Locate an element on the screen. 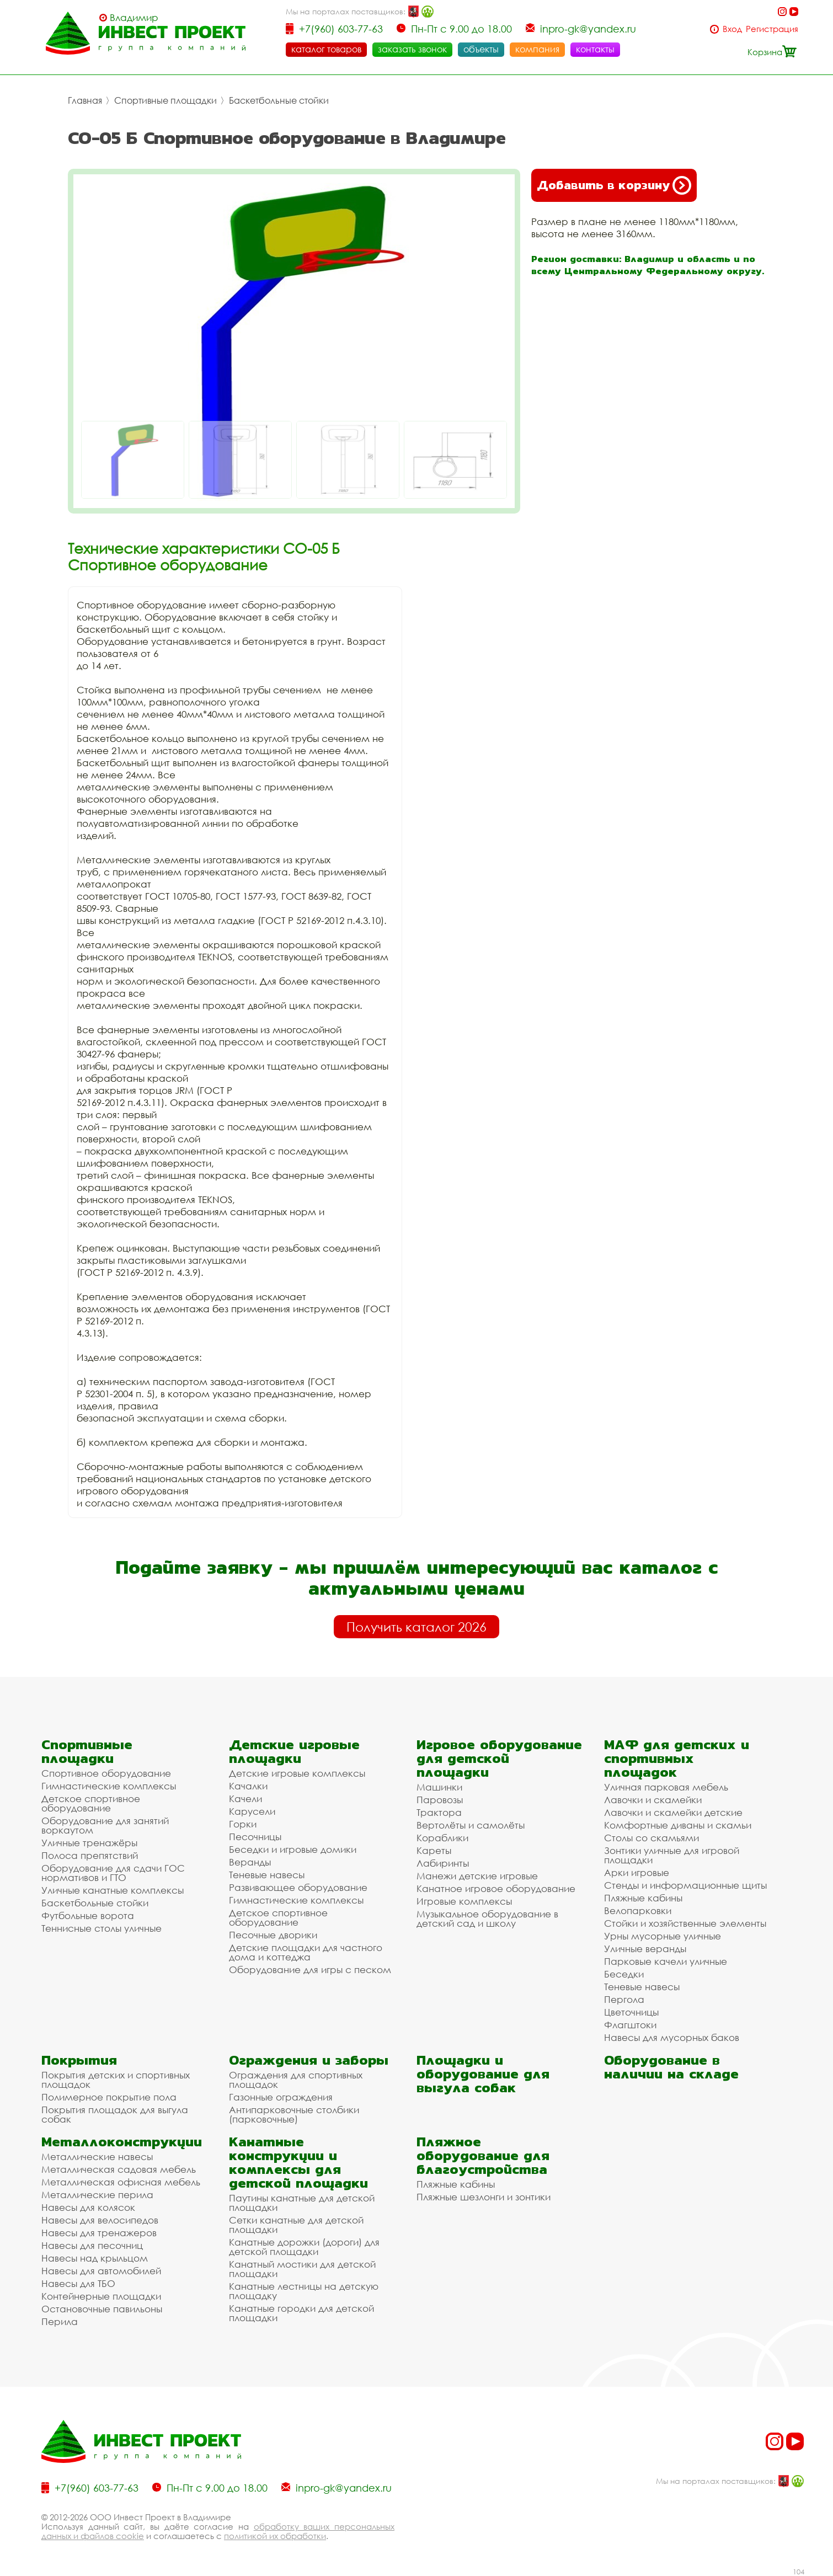  Детские площадки для частного дома и коттеджа is located at coordinates (305, 1952).